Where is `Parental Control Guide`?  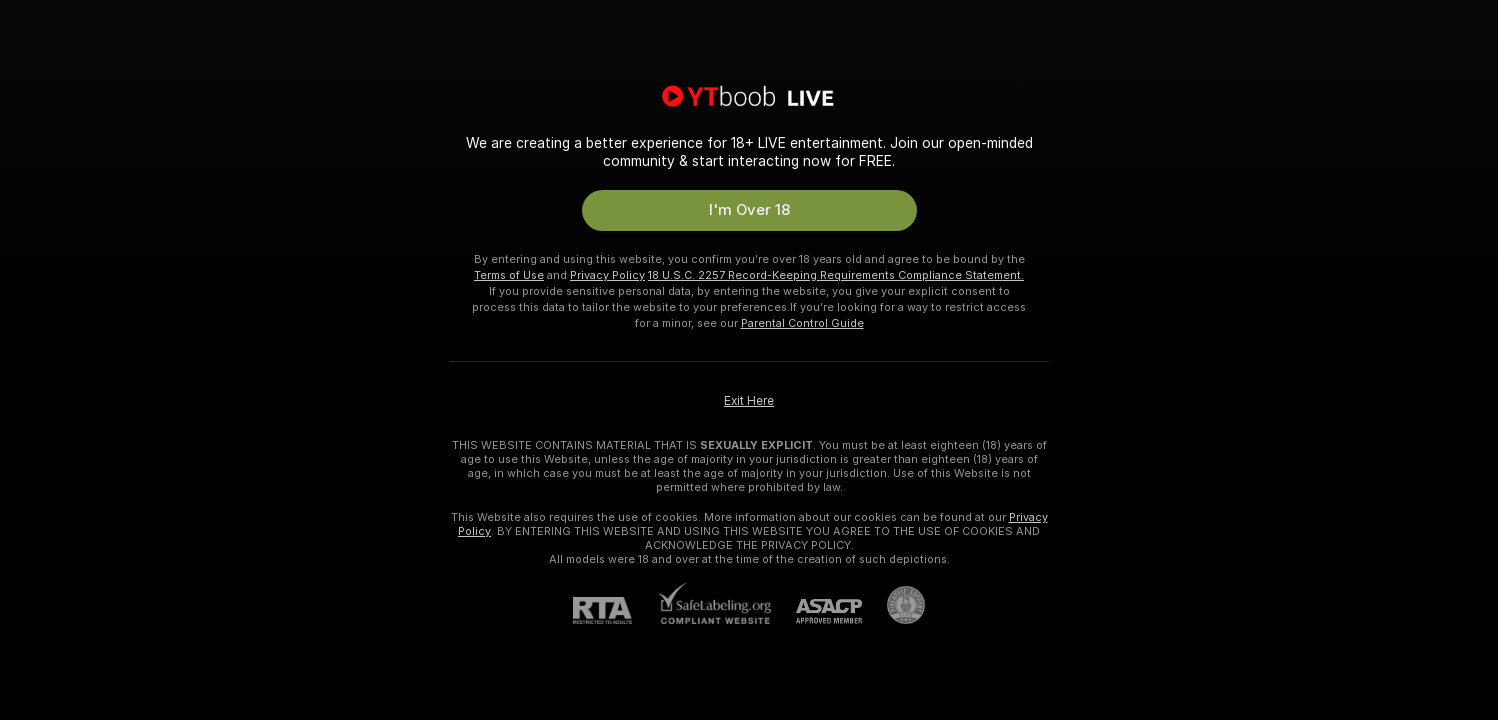 Parental Control Guide is located at coordinates (802, 323).